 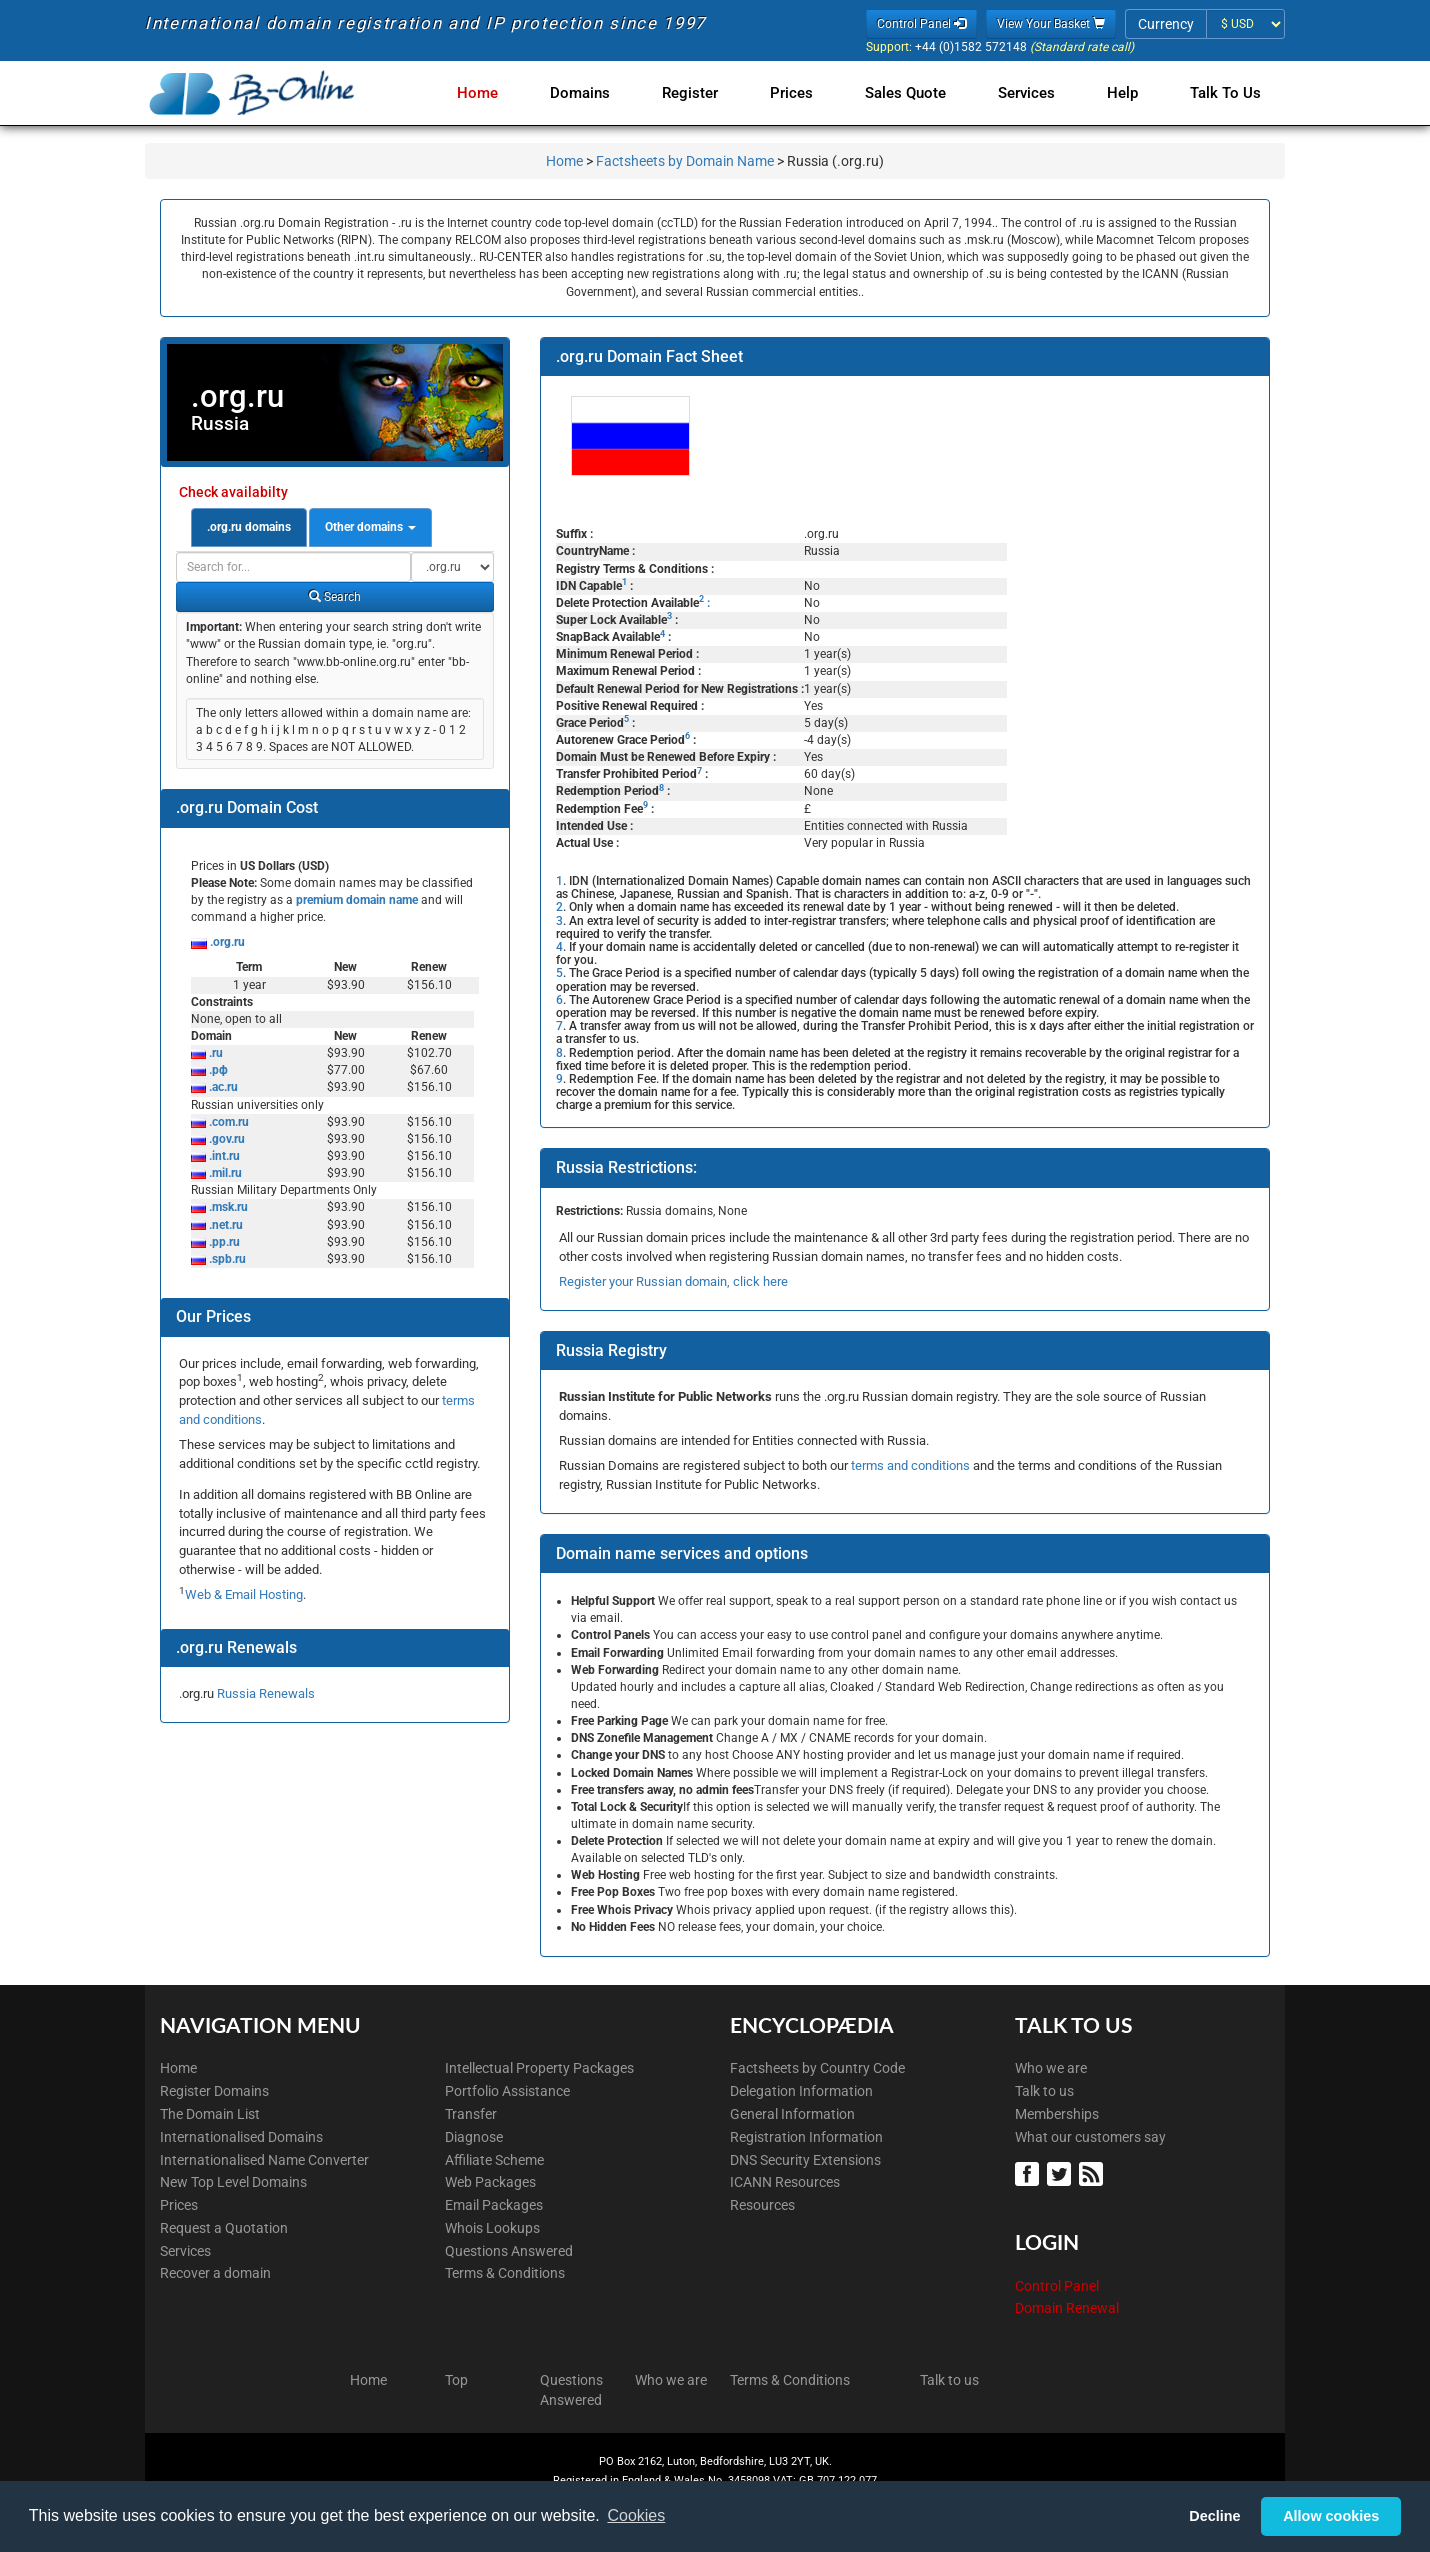 What do you see at coordinates (910, 1465) in the screenshot?
I see `terms and conditions` at bounding box center [910, 1465].